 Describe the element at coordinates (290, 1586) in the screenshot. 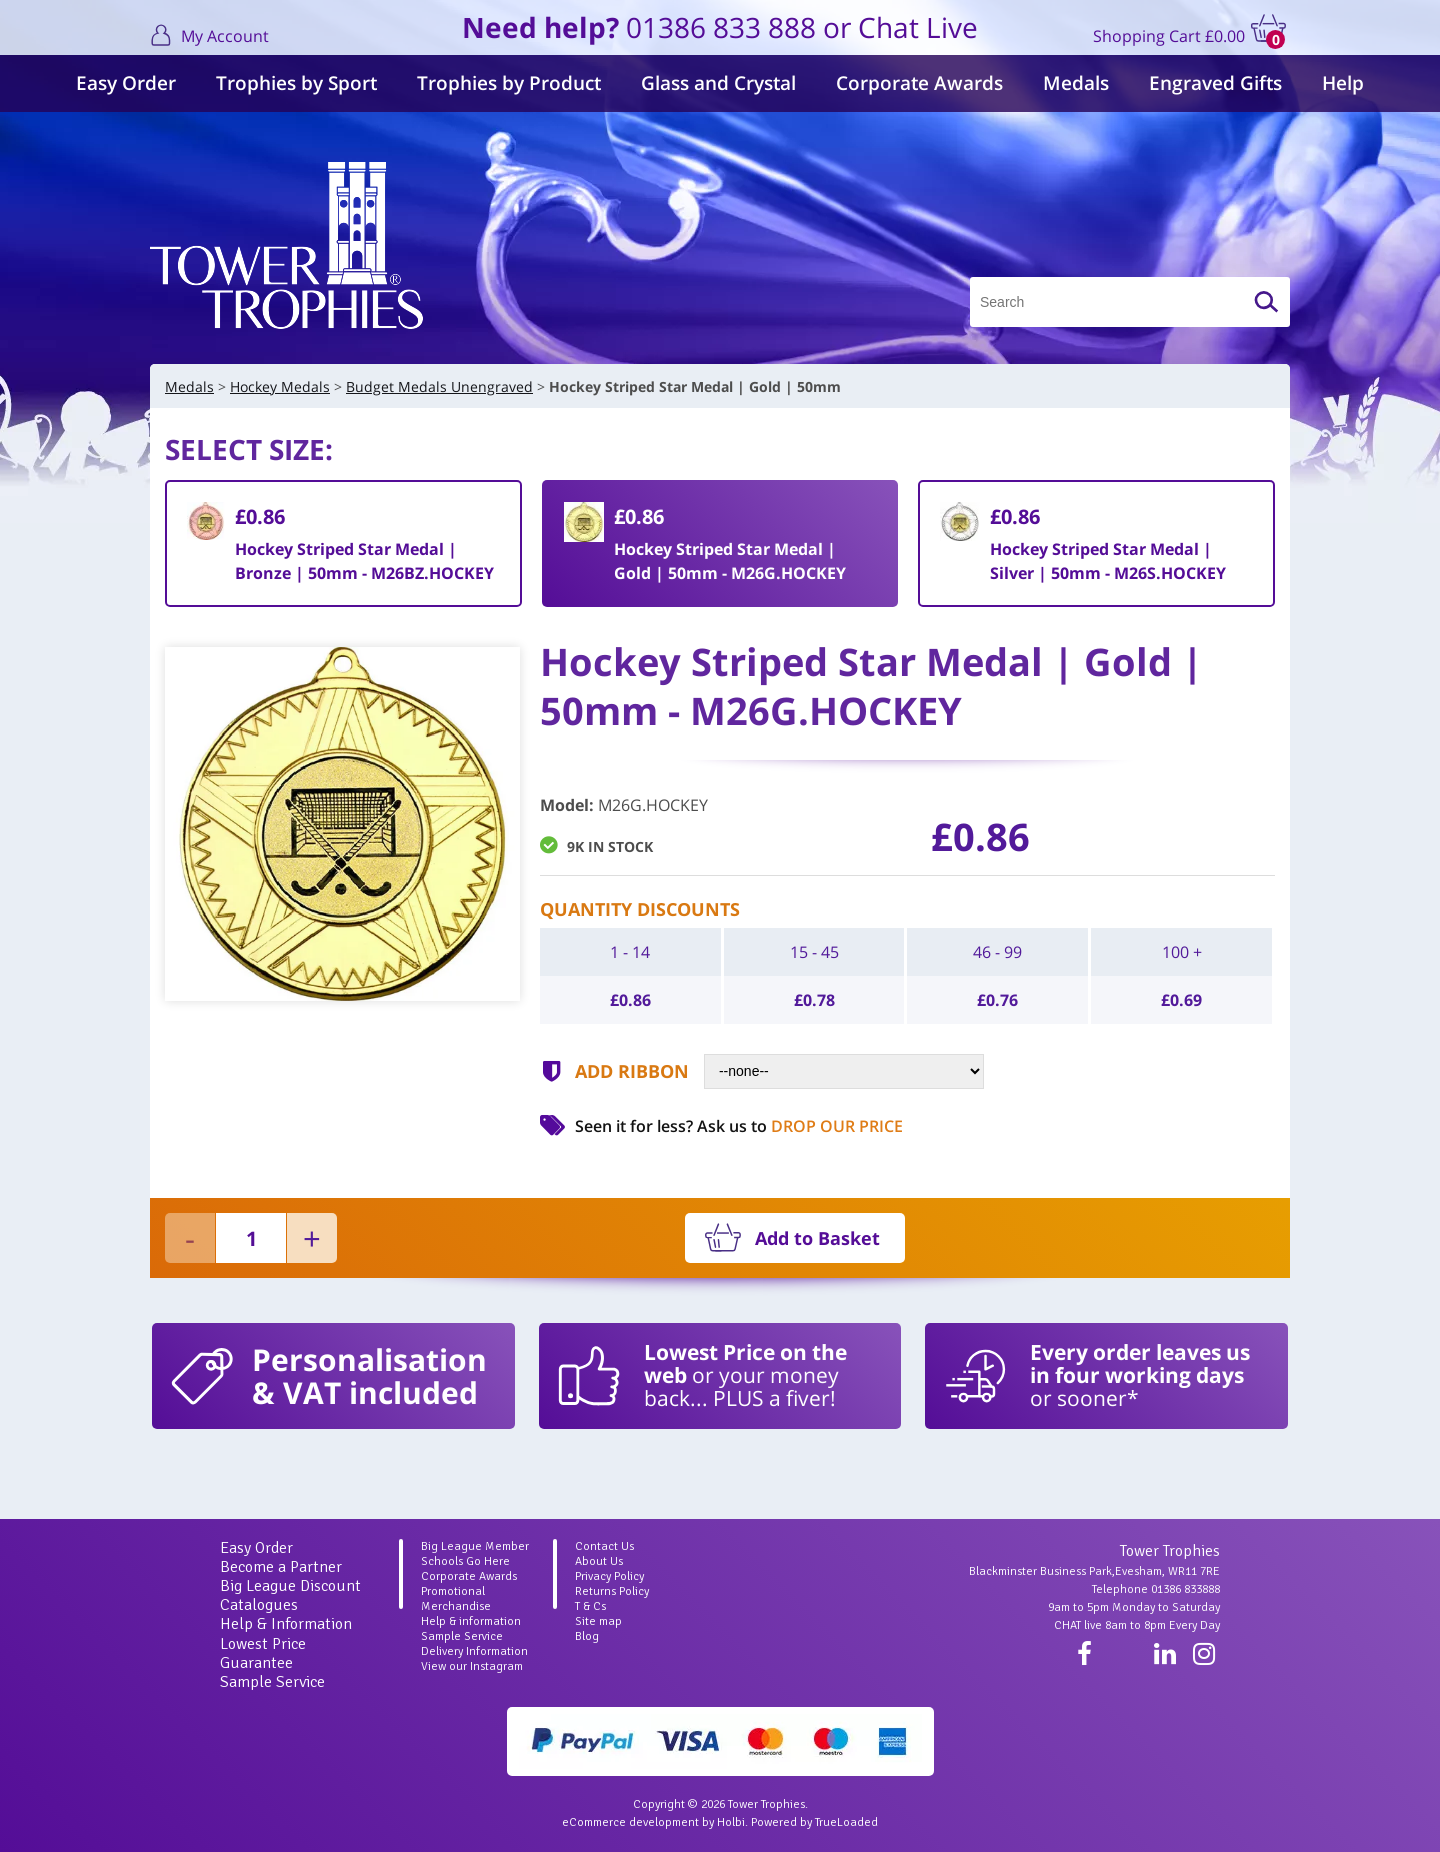

I see `Big League Discount` at that location.